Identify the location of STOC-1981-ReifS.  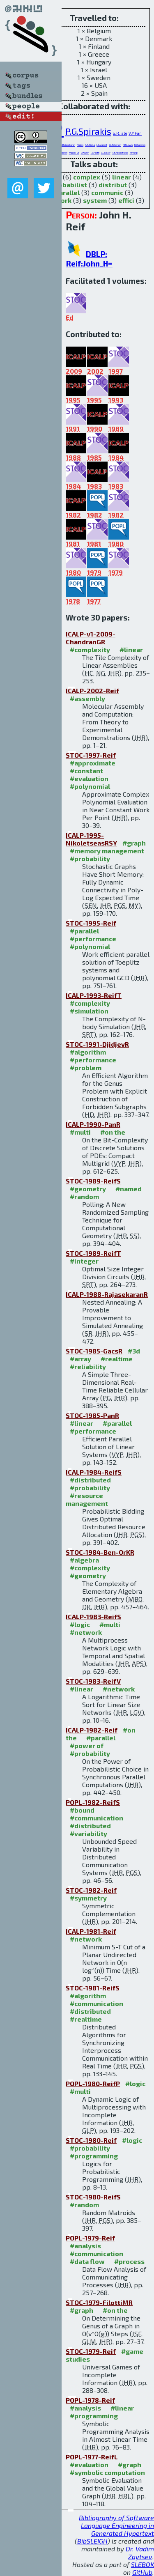
(93, 1988).